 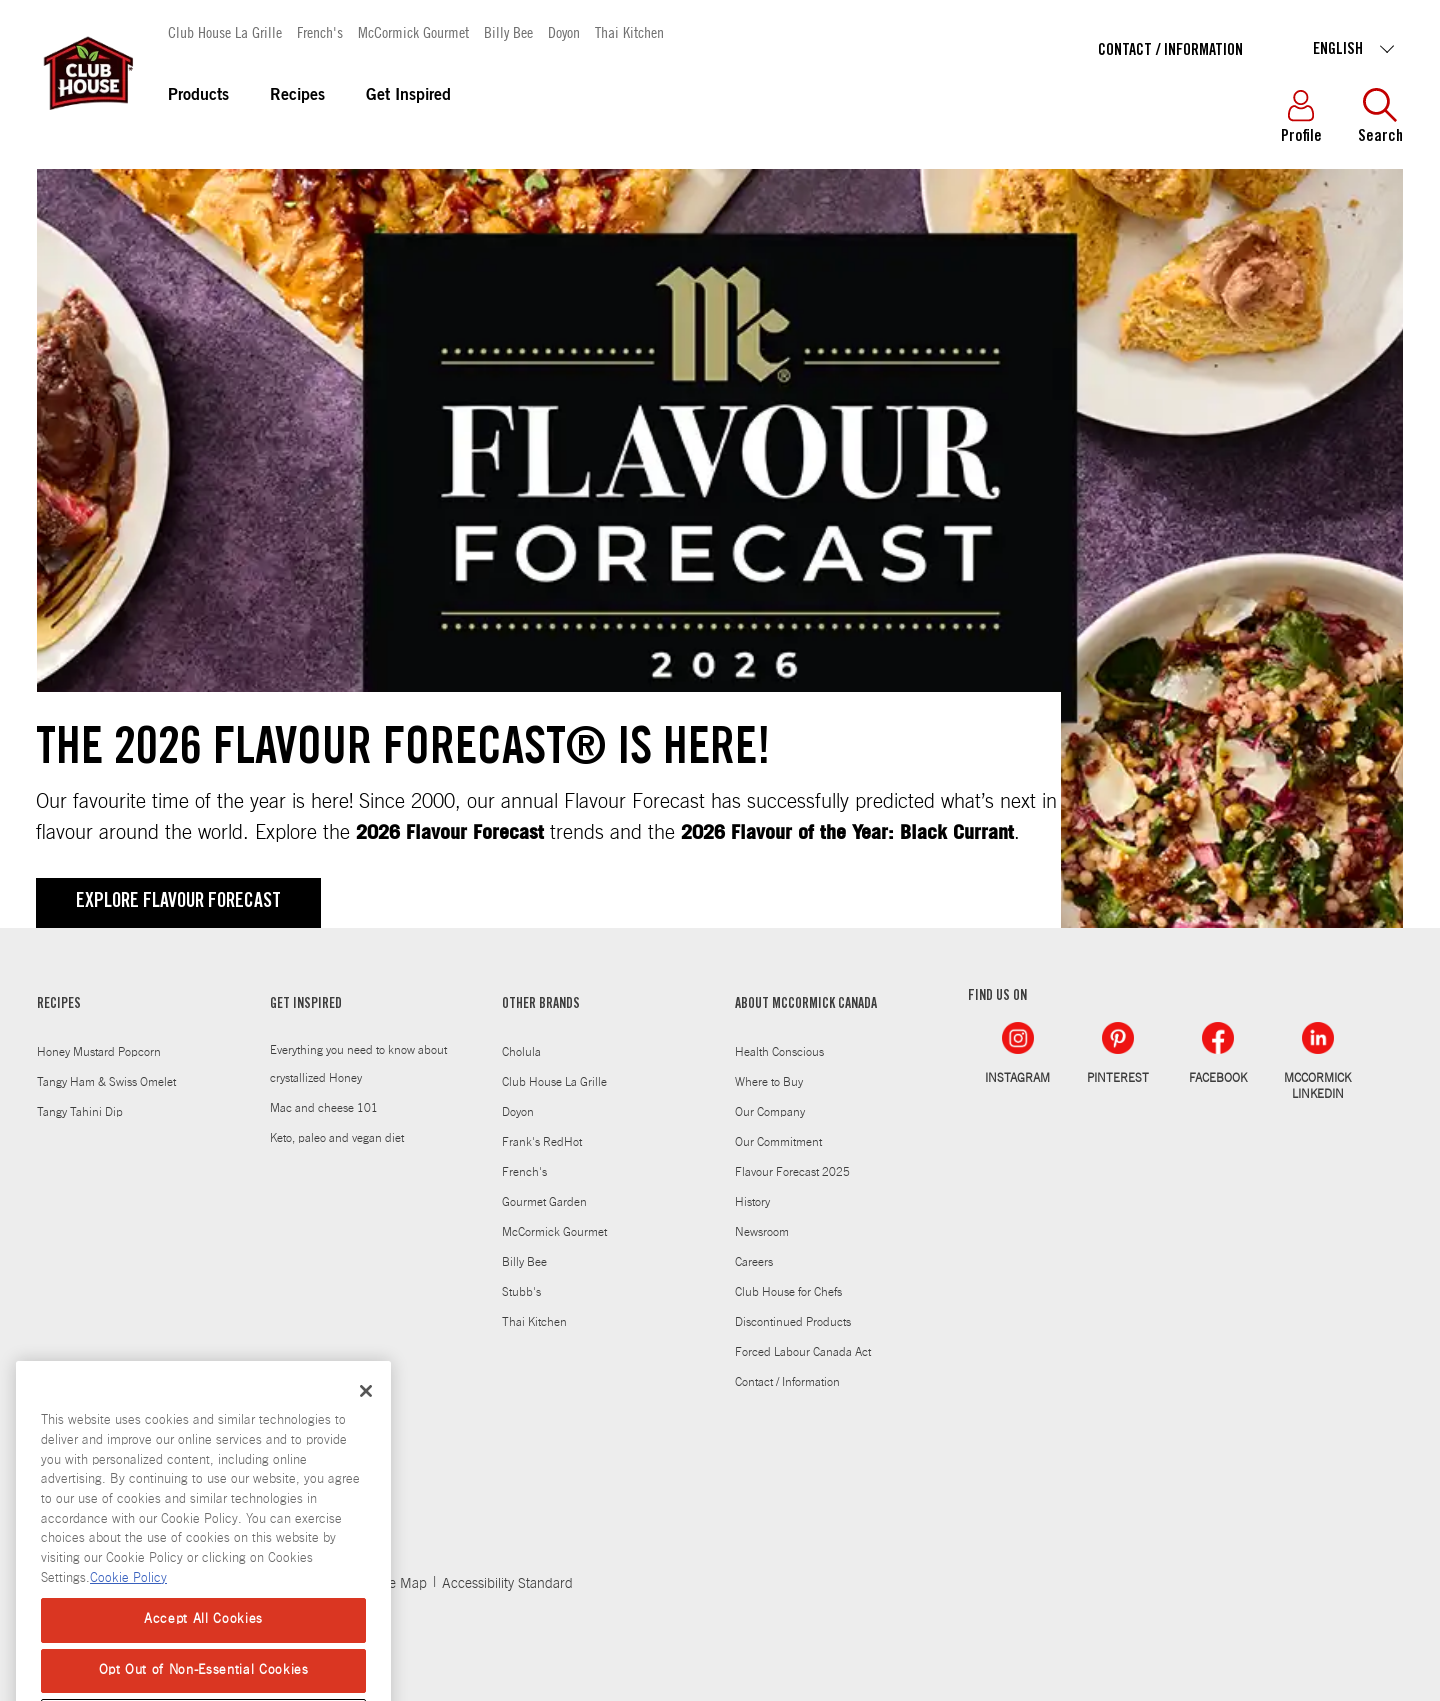 What do you see at coordinates (541, 1005) in the screenshot?
I see `OTHER BRANDS` at bounding box center [541, 1005].